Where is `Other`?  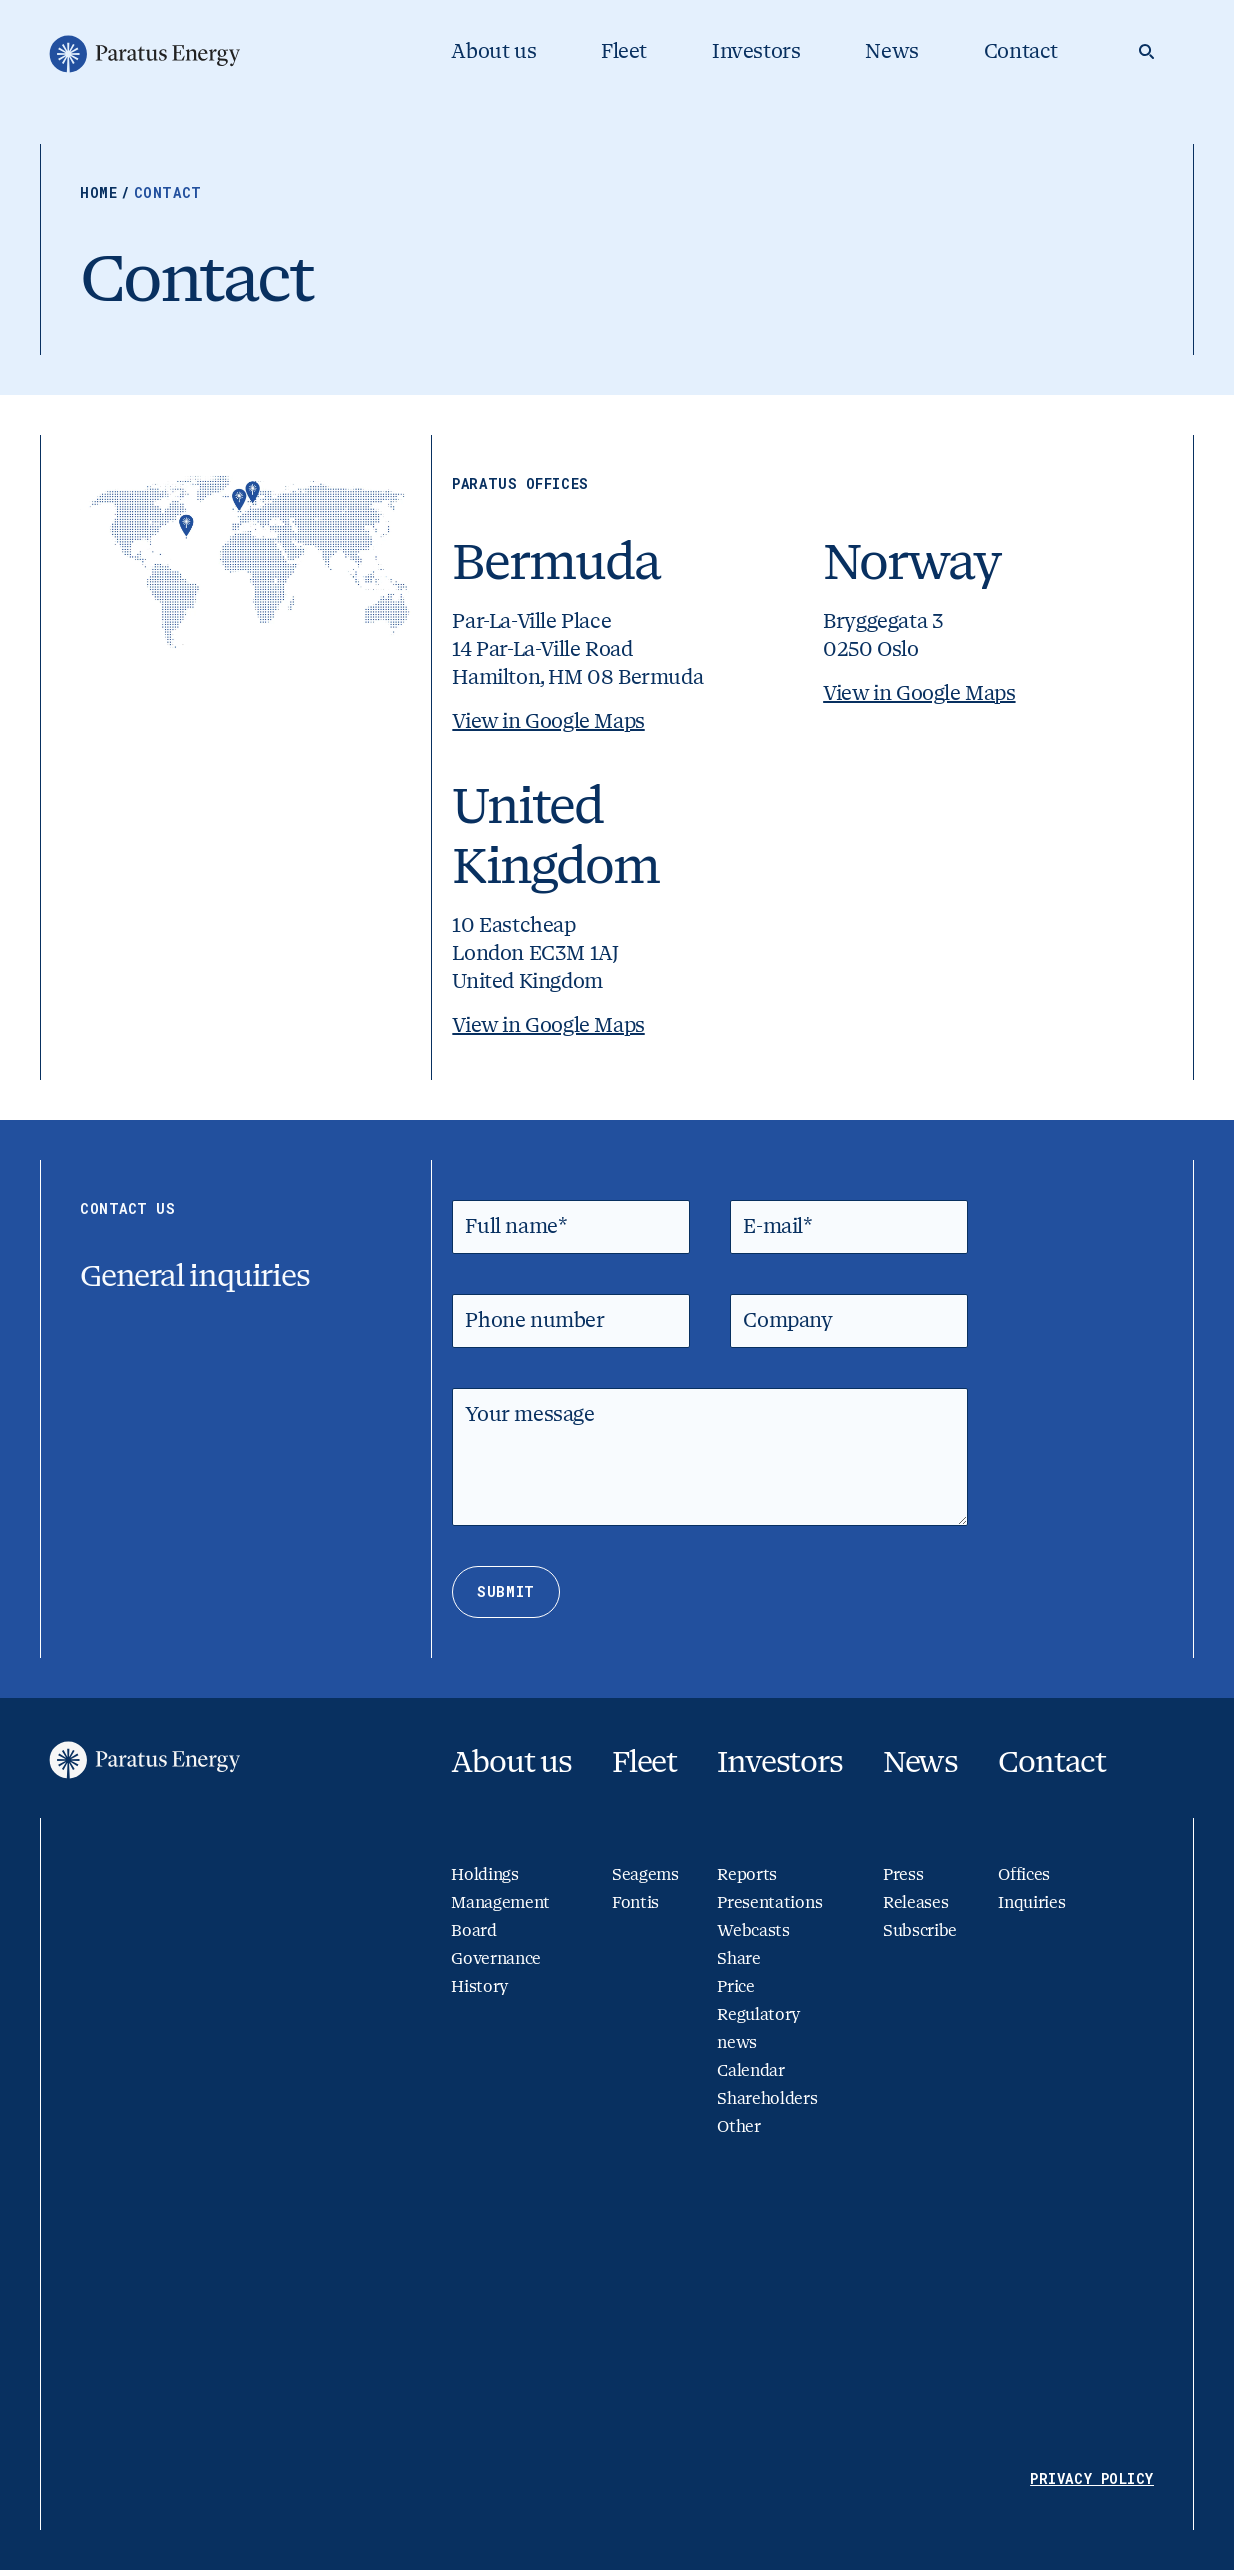 Other is located at coordinates (738, 2126).